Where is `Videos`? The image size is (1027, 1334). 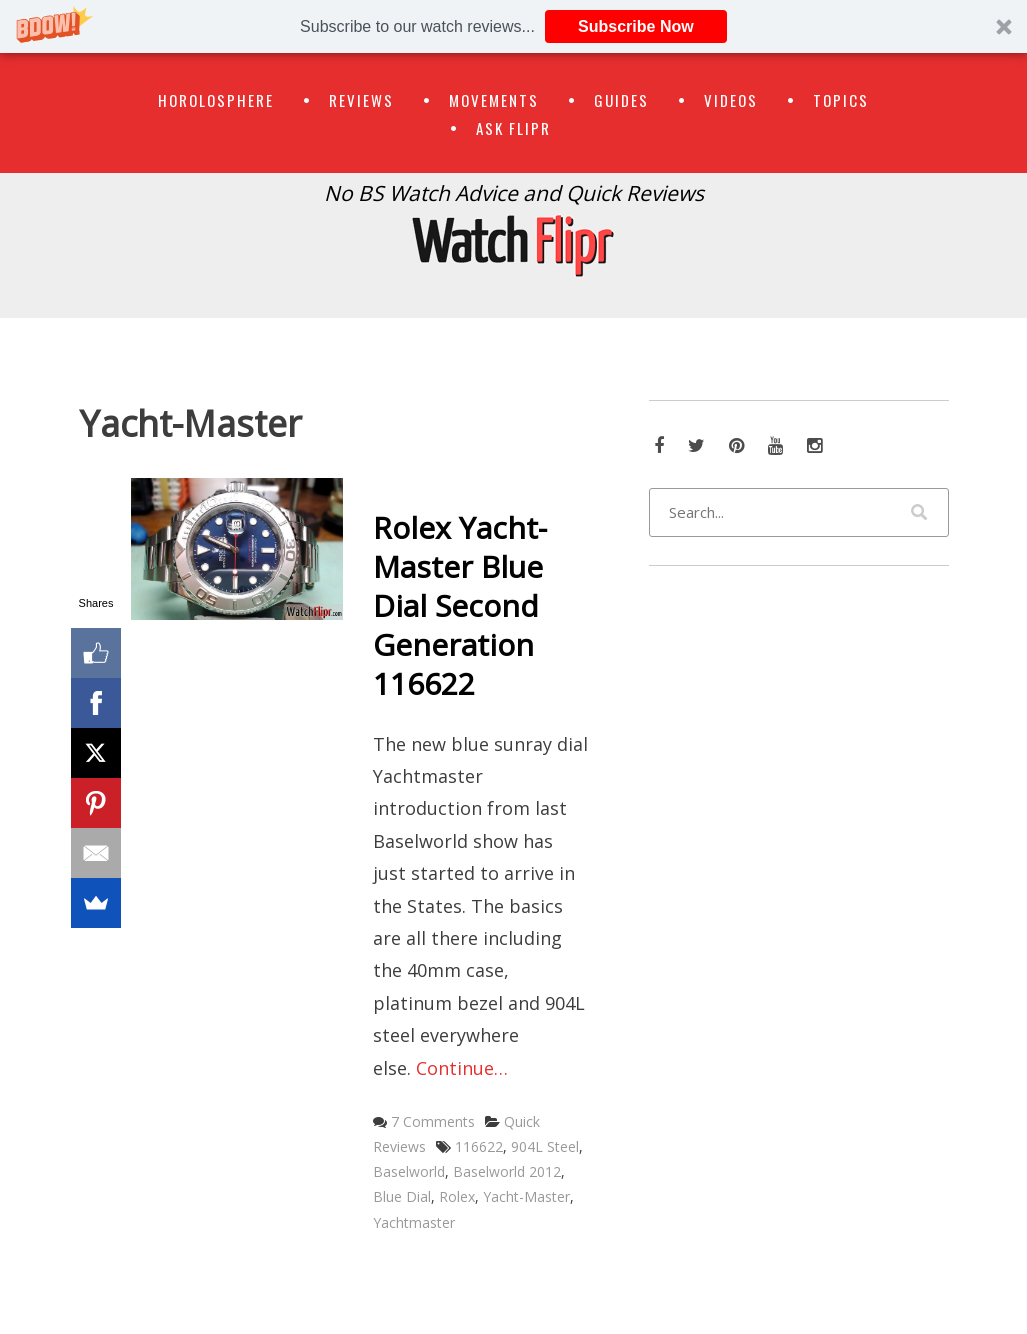 Videos is located at coordinates (731, 100).